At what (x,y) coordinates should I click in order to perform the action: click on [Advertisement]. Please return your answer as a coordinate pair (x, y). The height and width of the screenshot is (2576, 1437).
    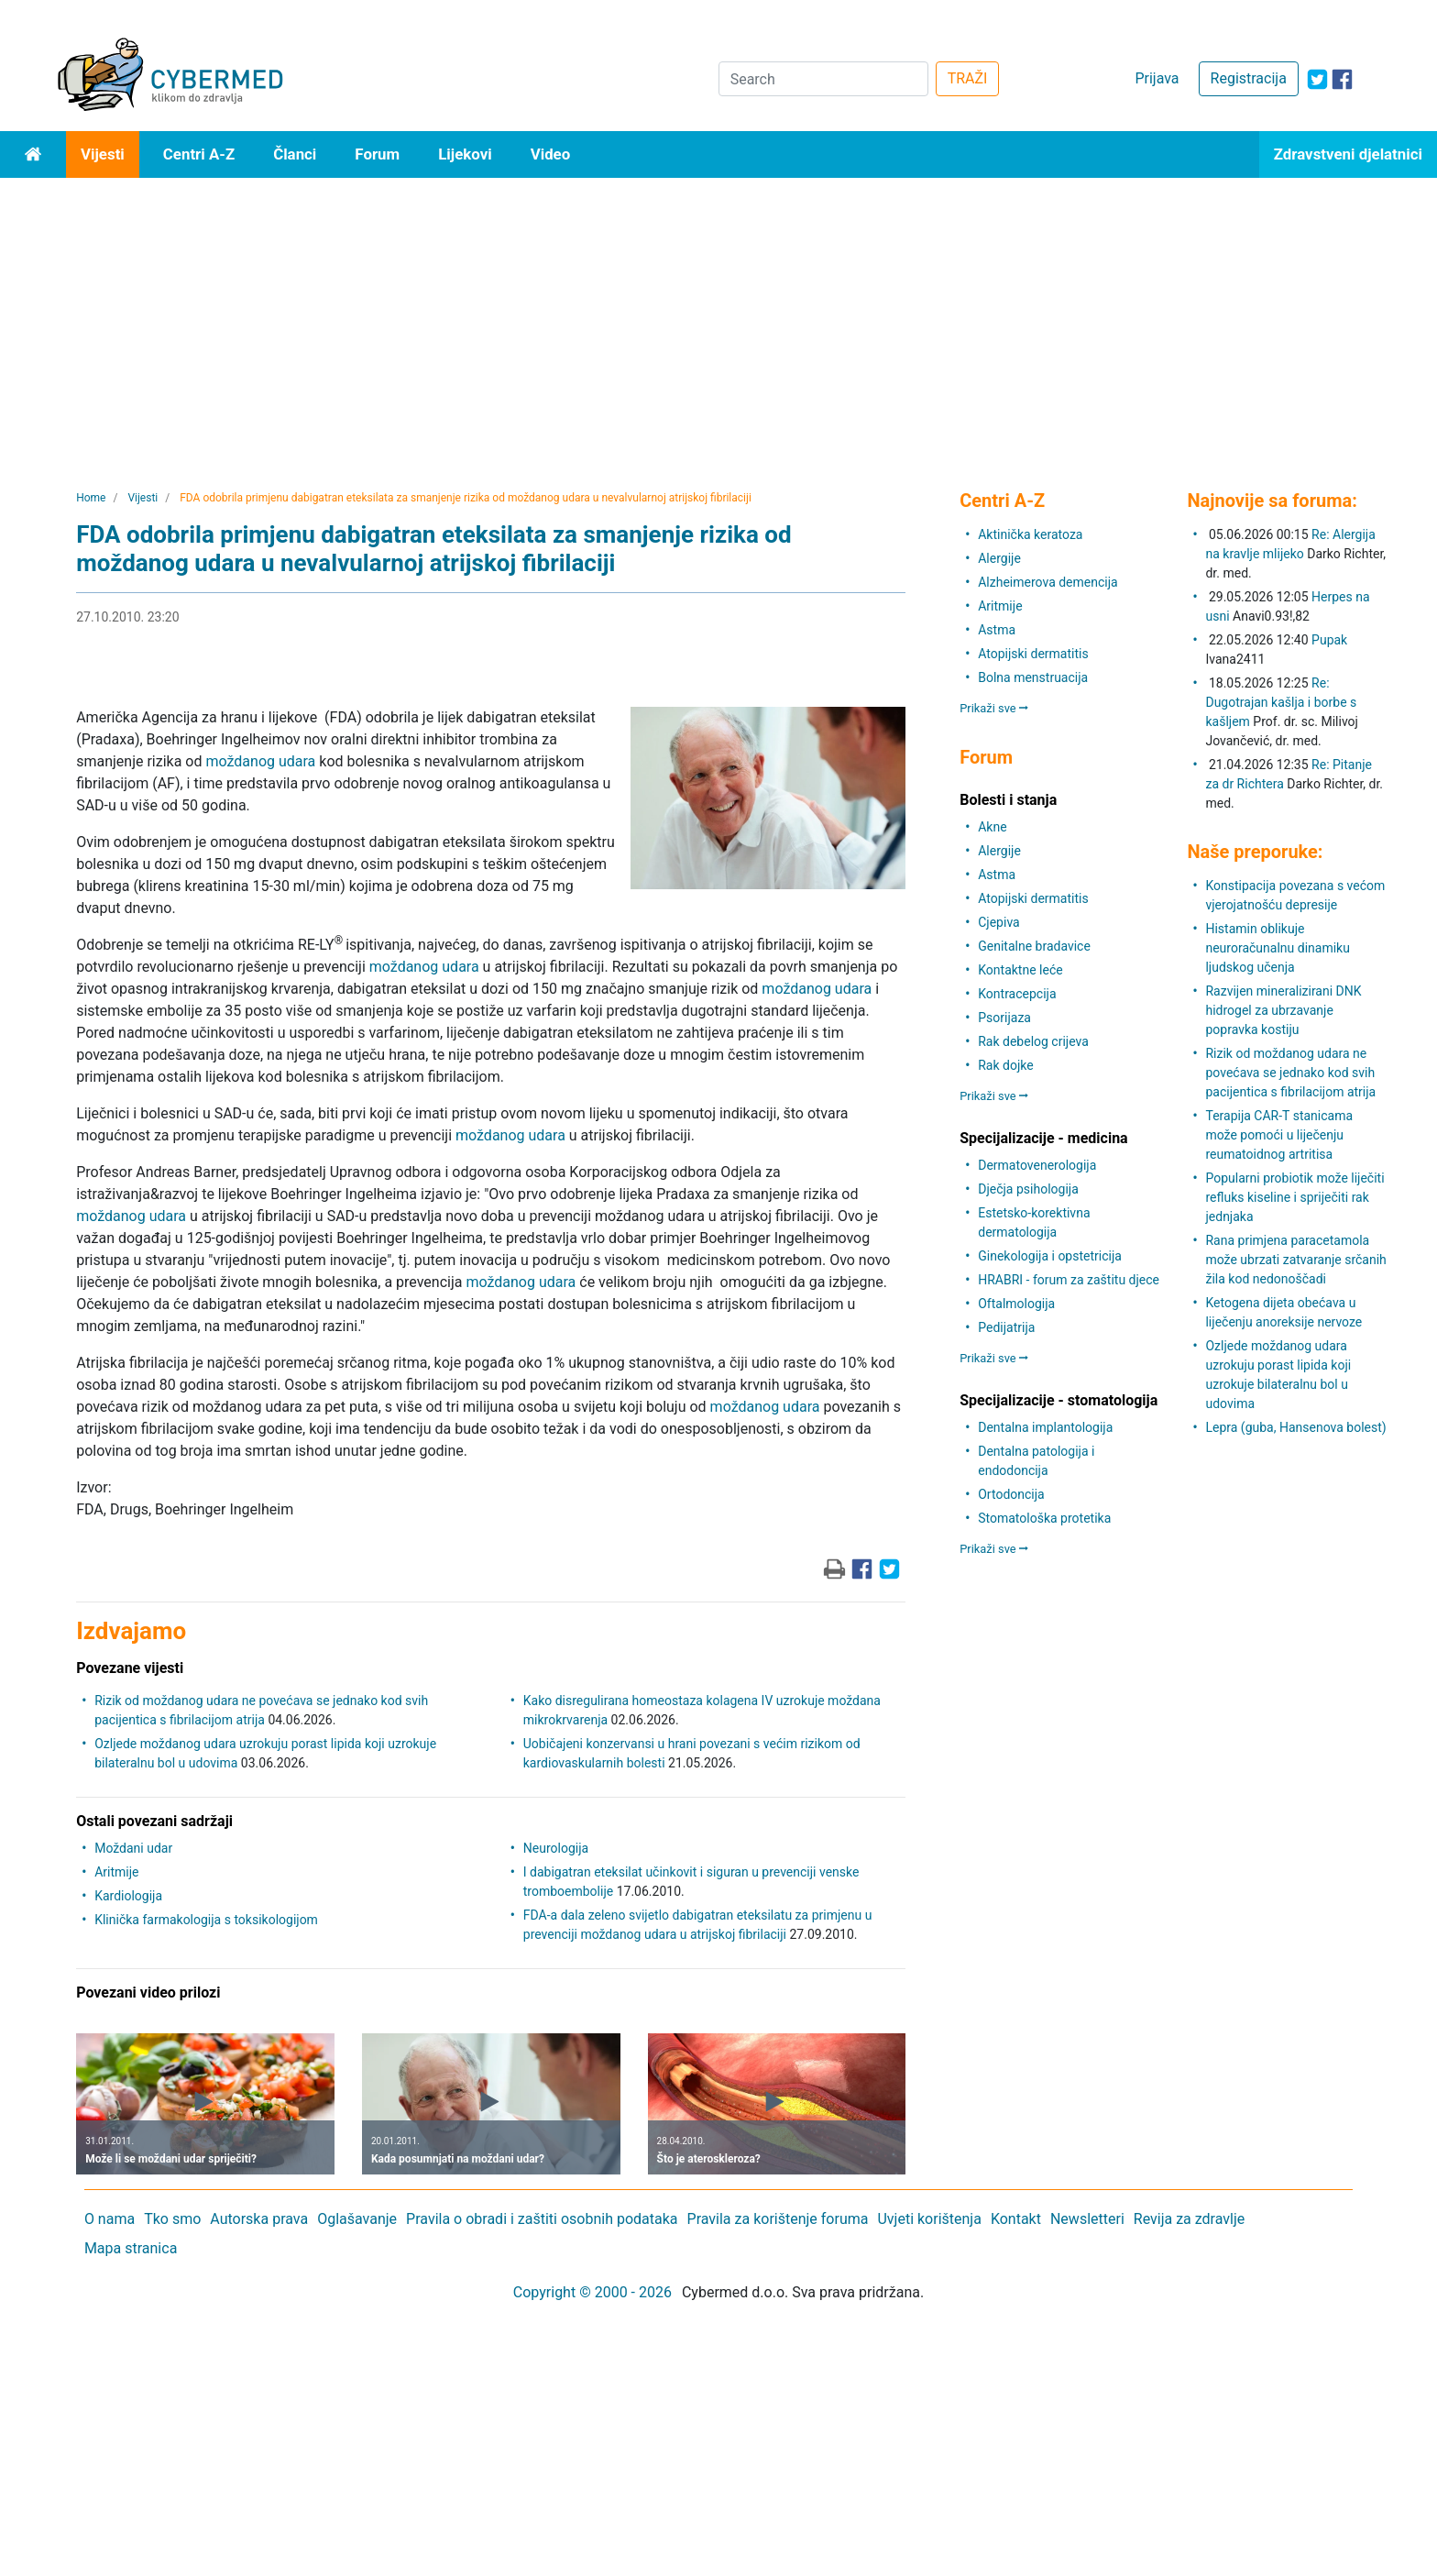
    Looking at the image, I should click on (718, 315).